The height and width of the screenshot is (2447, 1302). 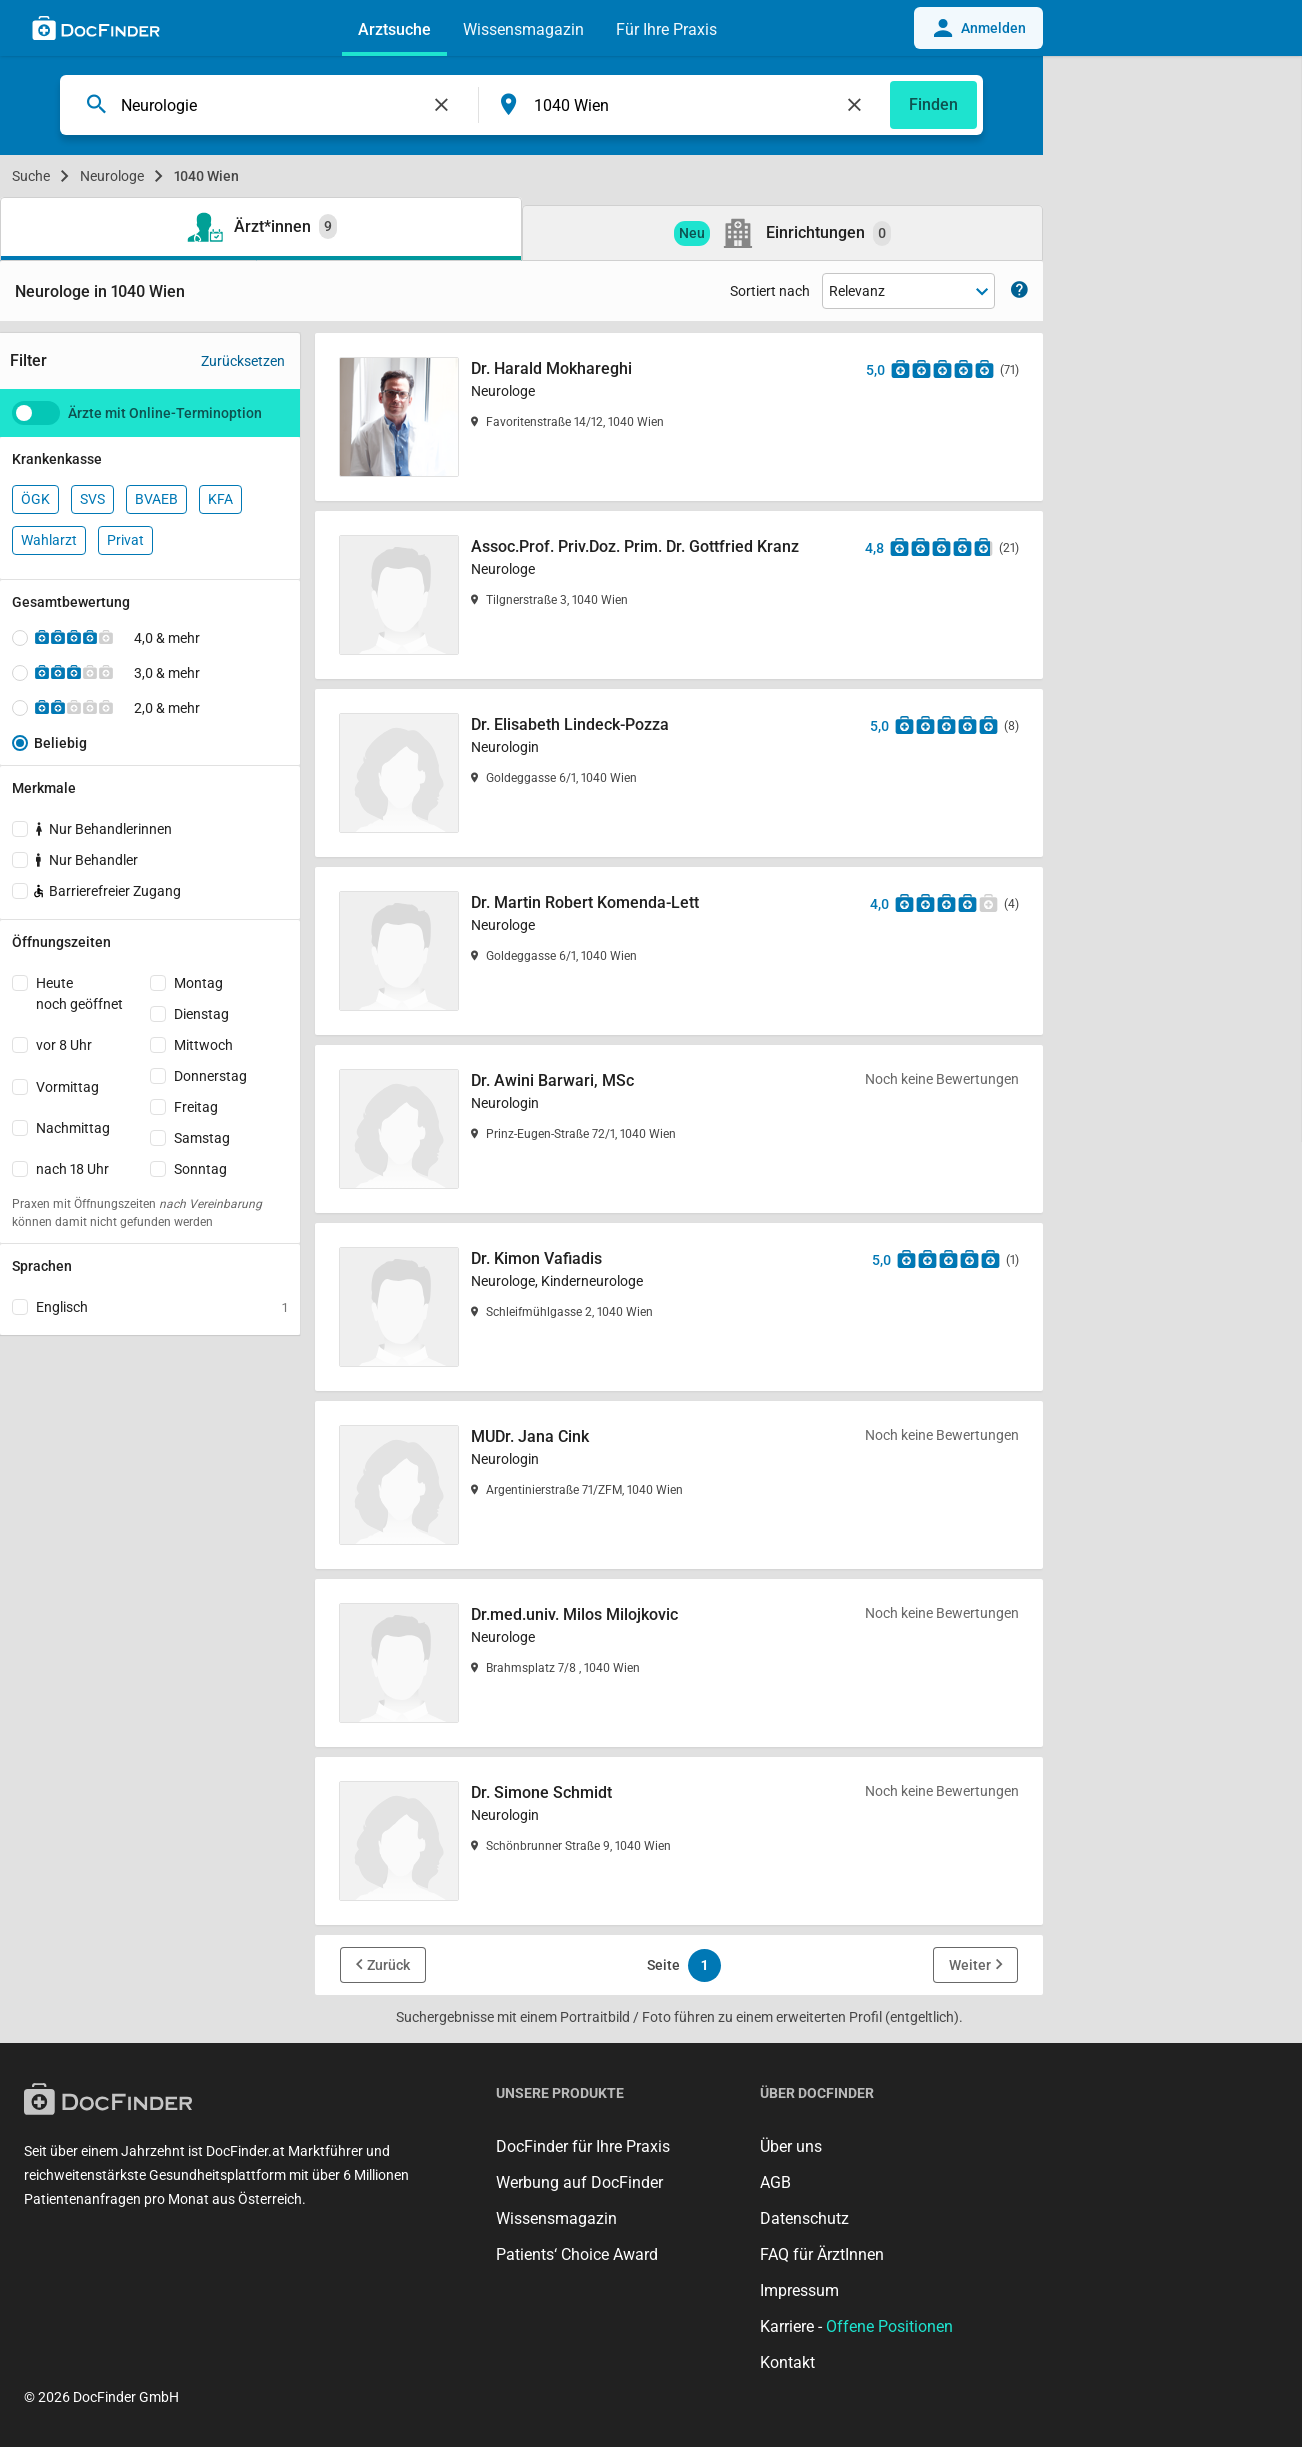 What do you see at coordinates (202, 1138) in the screenshot?
I see `Samstag` at bounding box center [202, 1138].